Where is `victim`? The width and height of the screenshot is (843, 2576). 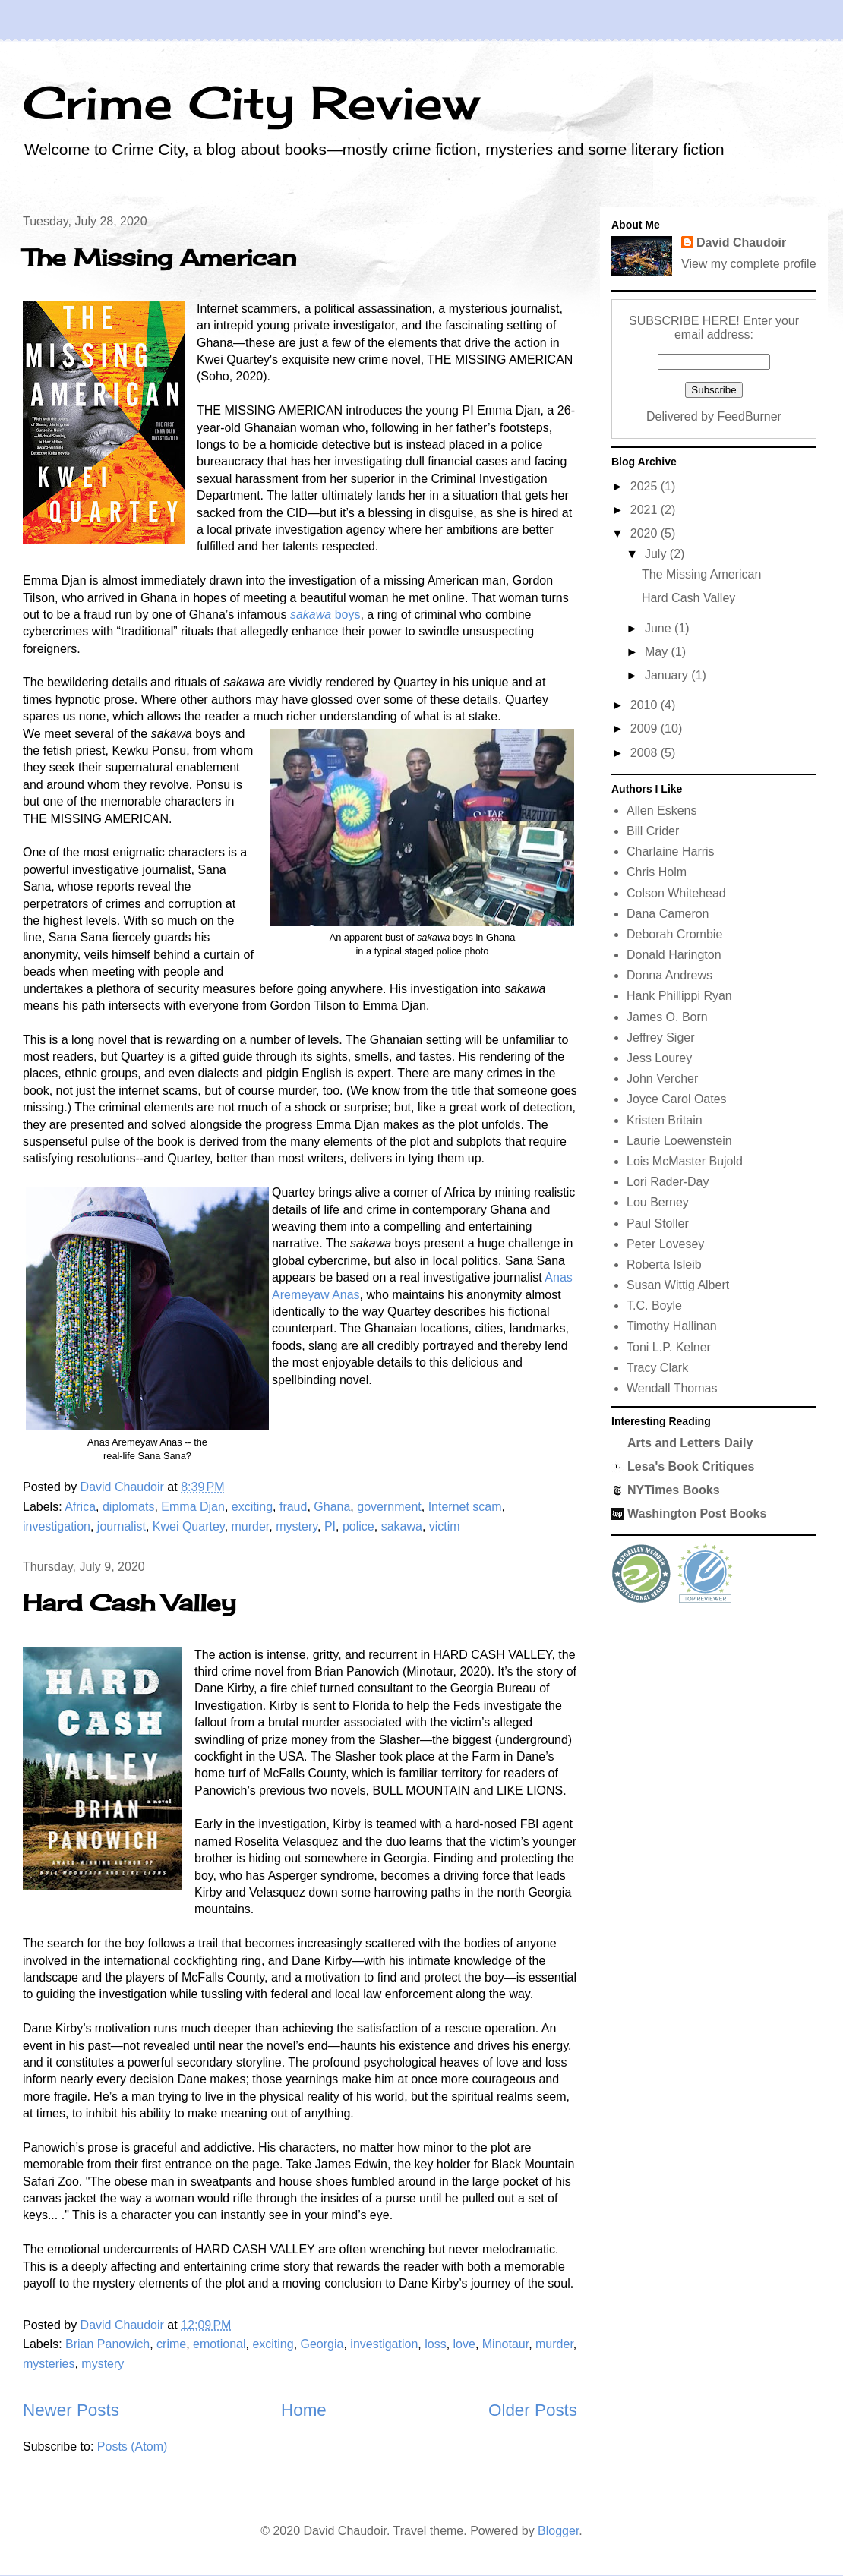 victim is located at coordinates (444, 1526).